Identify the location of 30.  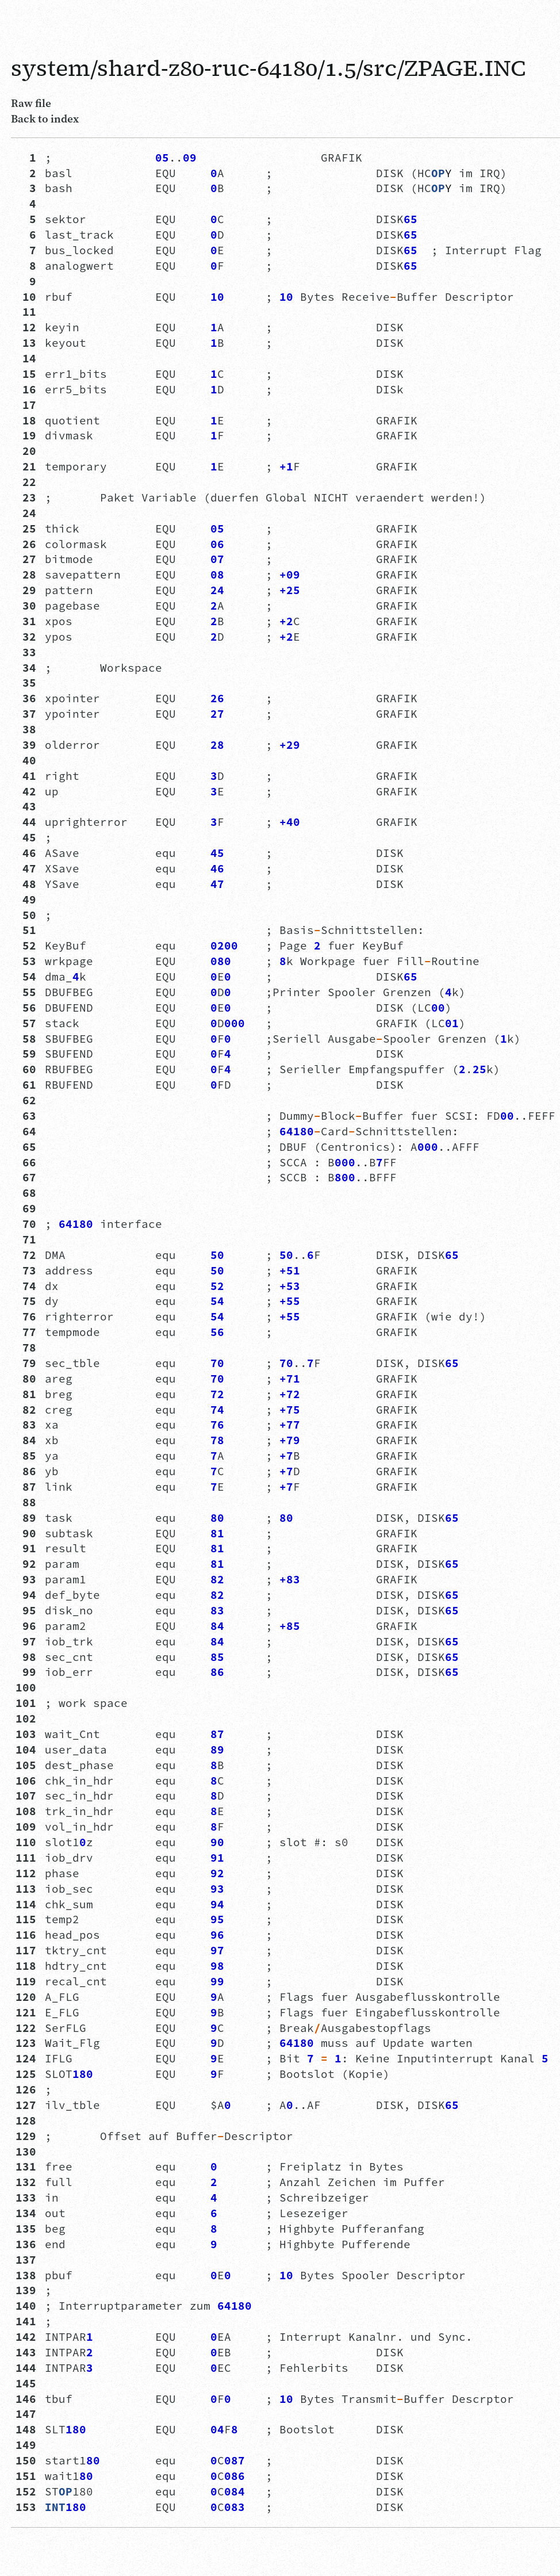
(26, 606).